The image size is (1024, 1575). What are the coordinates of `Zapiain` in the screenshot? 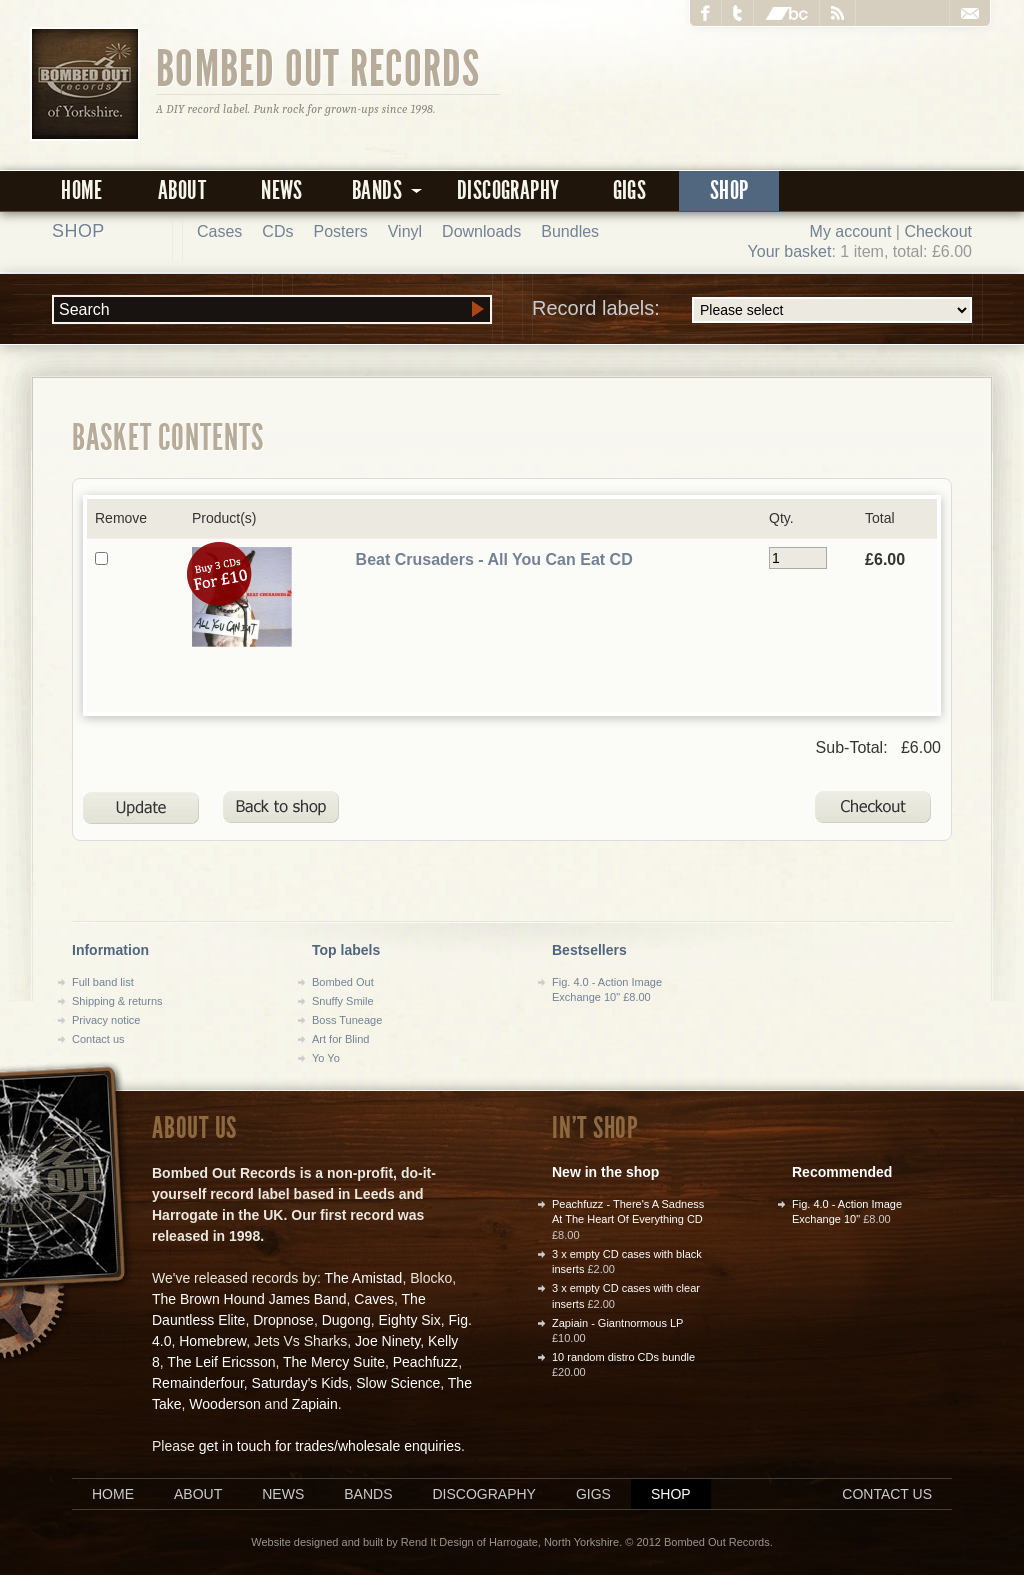 It's located at (315, 1404).